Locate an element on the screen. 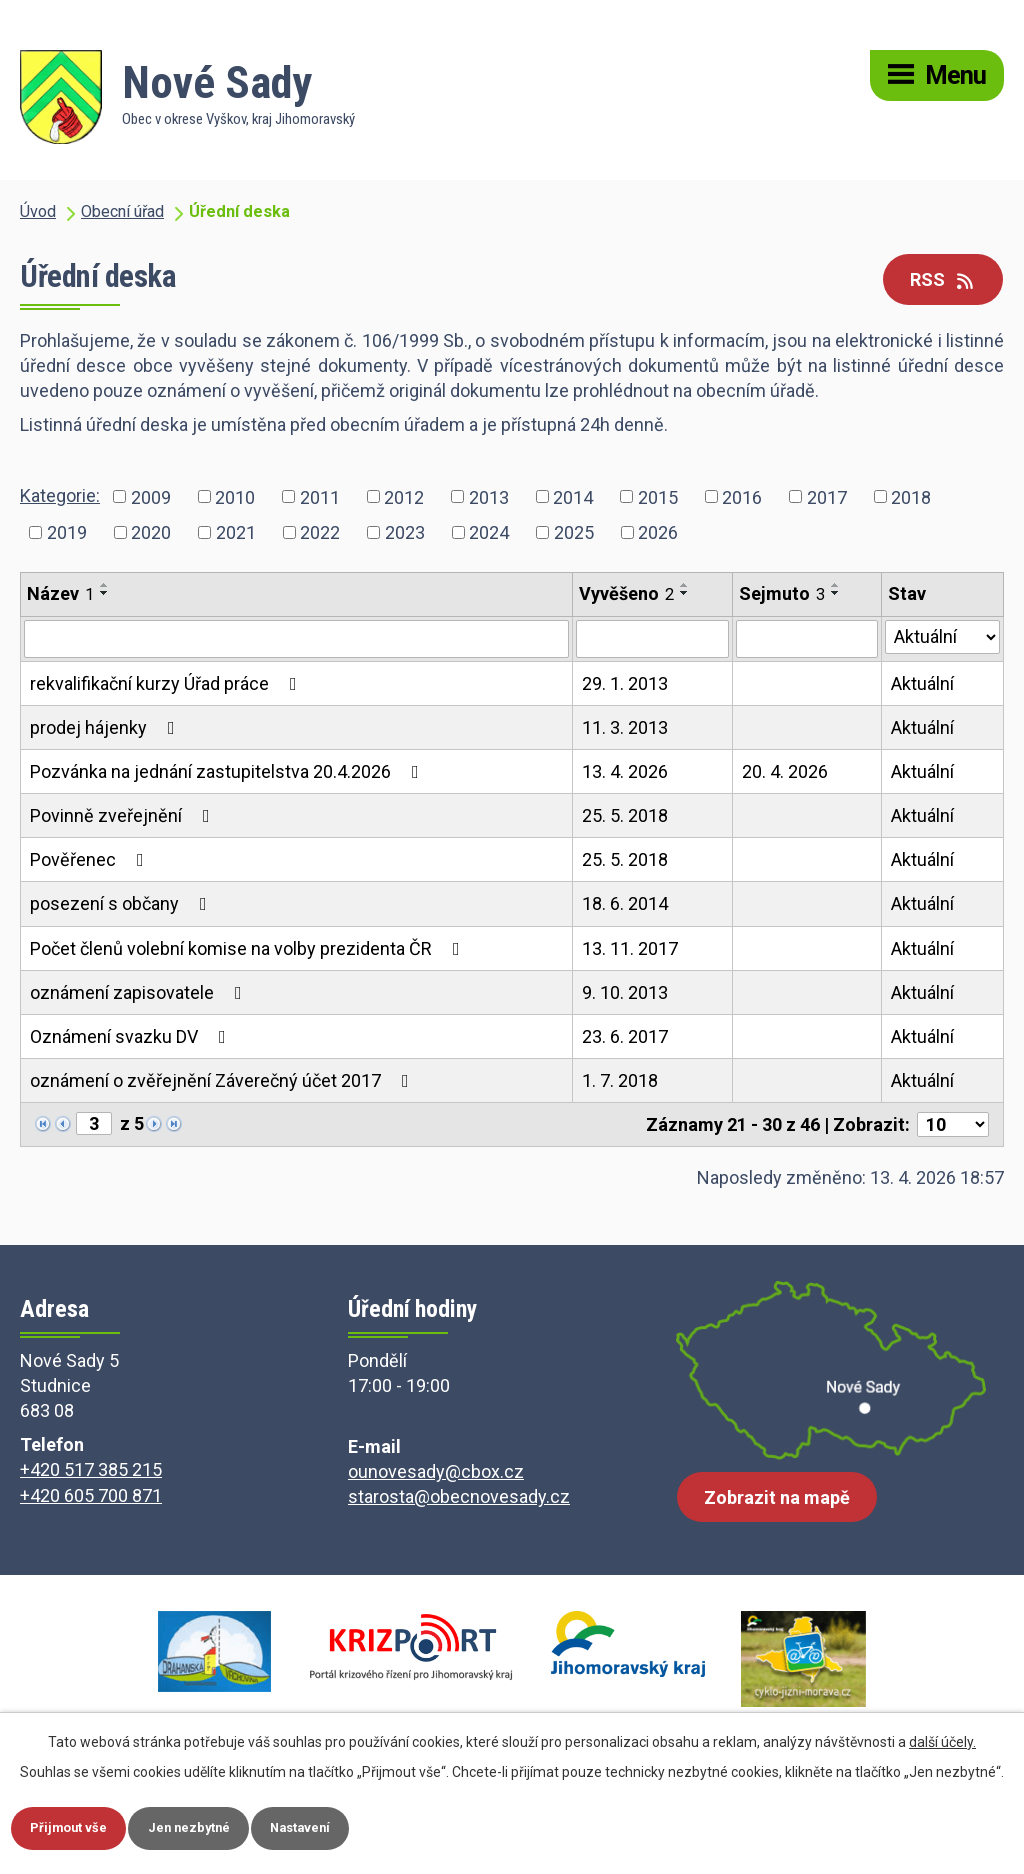 This screenshot has width=1024, height=1874. Oznámení svazku DV is located at coordinates (132, 1036).